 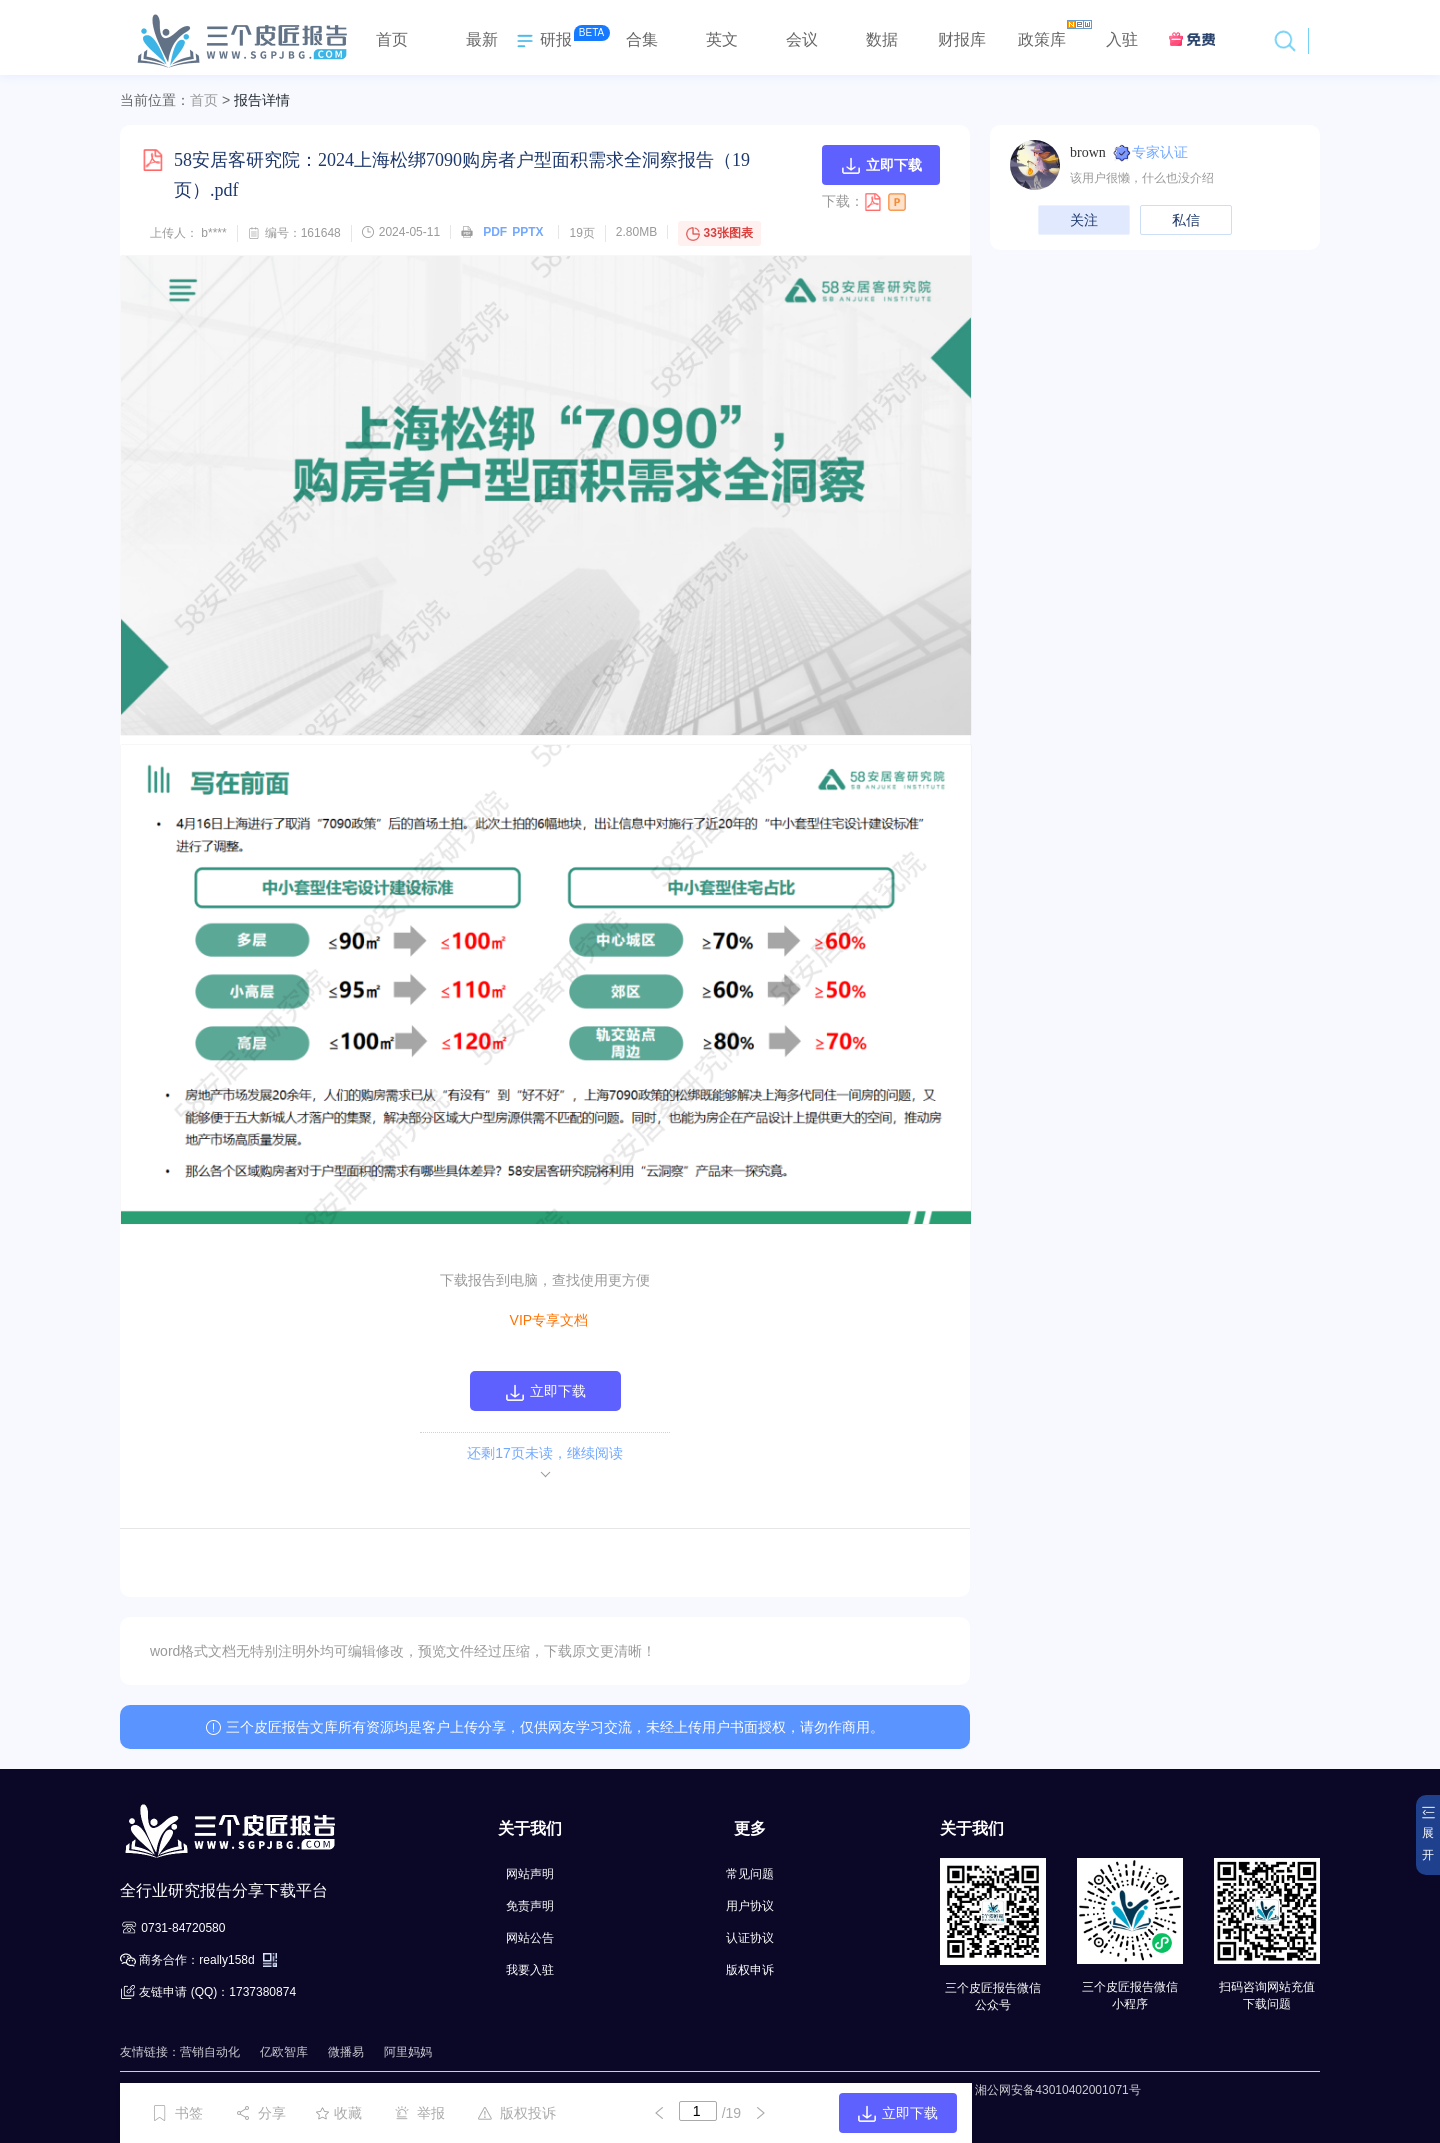 I want to click on 研报, so click(x=542, y=41).